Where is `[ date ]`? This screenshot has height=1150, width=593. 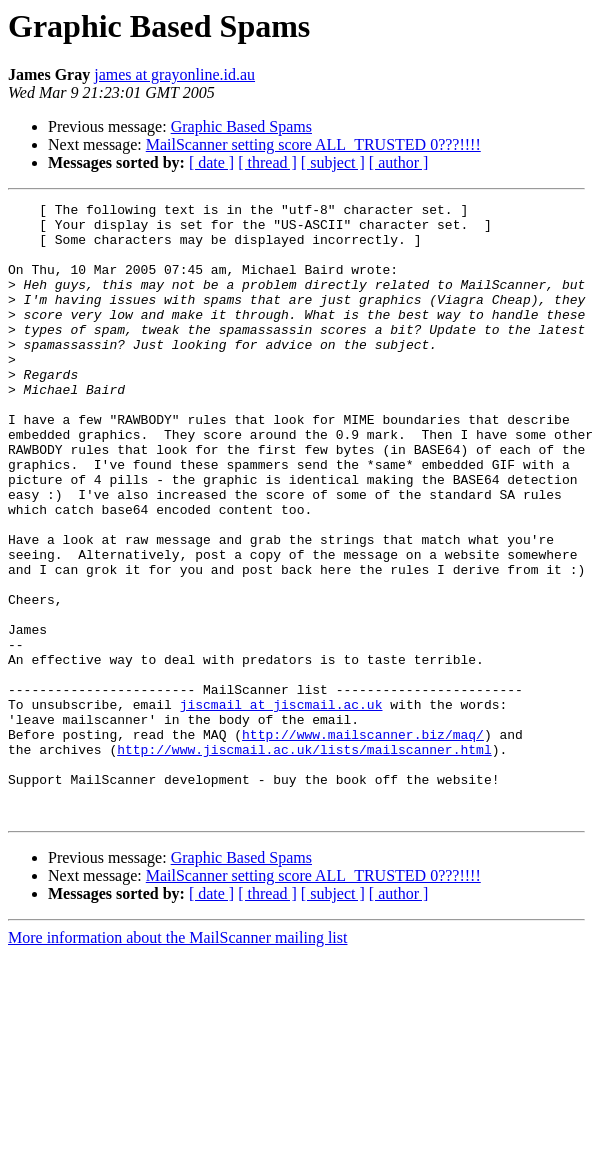
[ date ] is located at coordinates (211, 162).